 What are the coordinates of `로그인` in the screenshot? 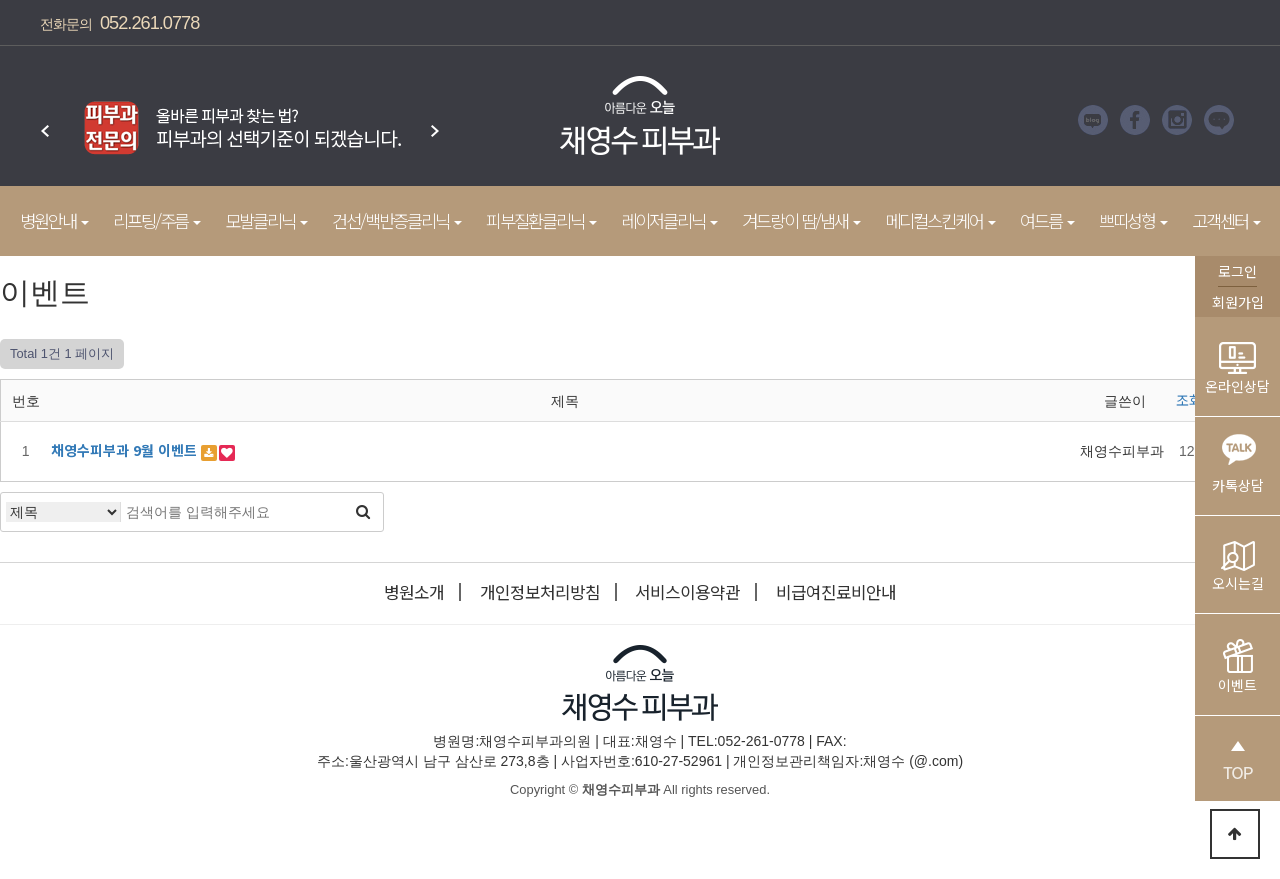 It's located at (1237, 271).